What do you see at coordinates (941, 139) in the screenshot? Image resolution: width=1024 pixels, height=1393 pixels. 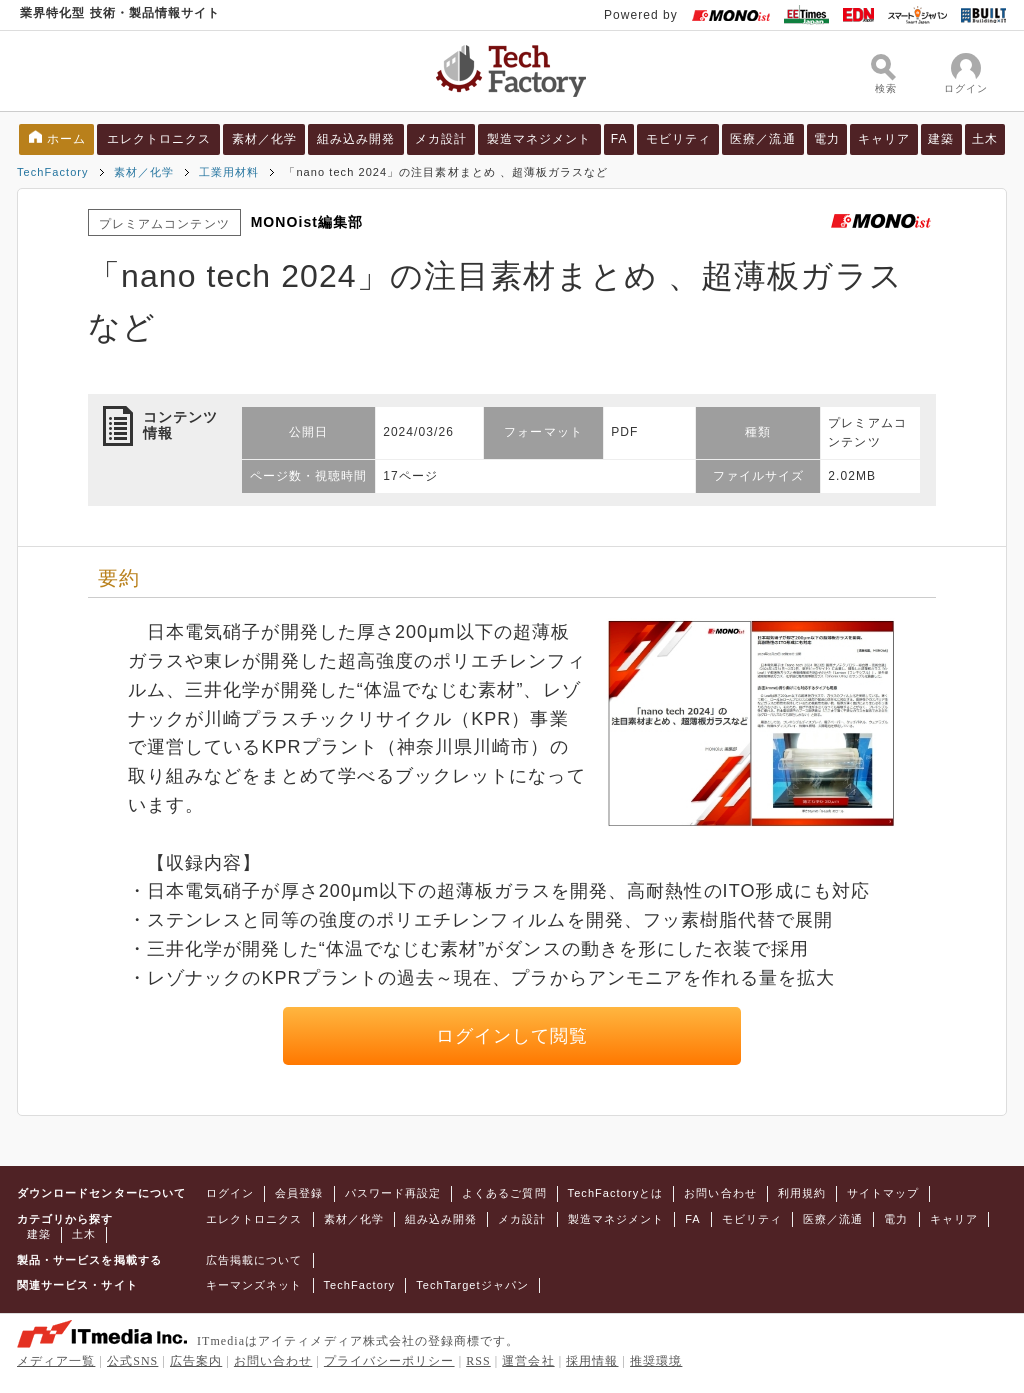 I see `建築` at bounding box center [941, 139].